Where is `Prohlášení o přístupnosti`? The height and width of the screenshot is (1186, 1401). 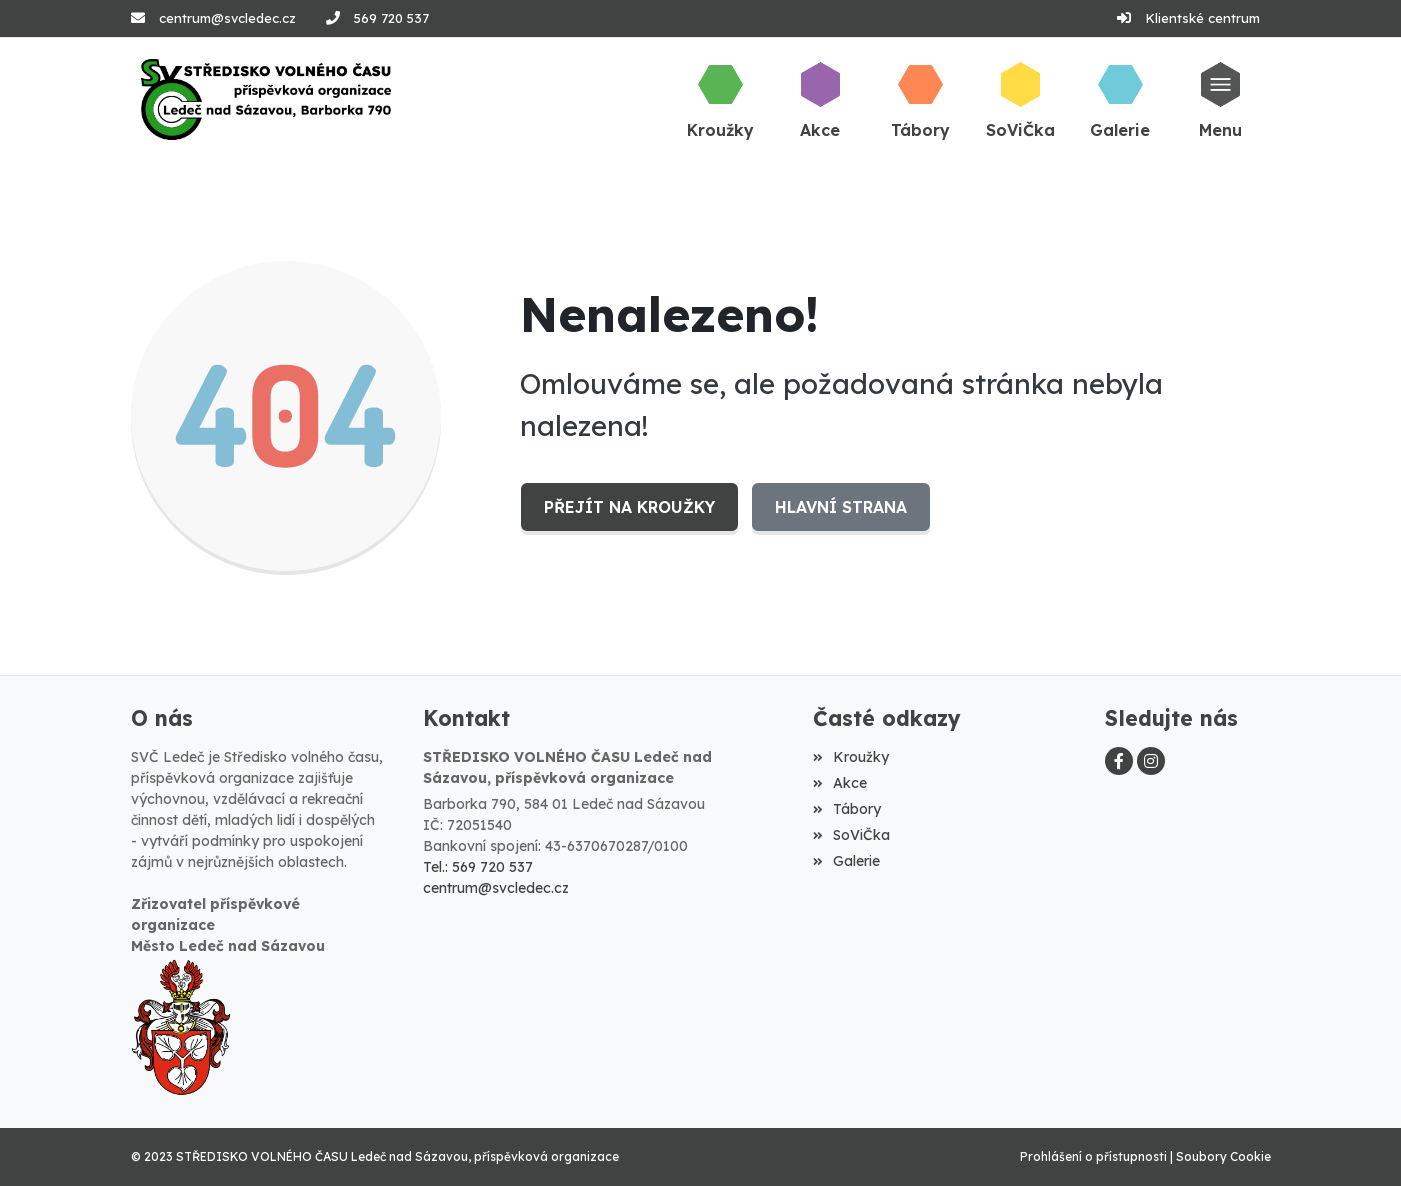 Prohlášení o přístupnosti is located at coordinates (1093, 1156).